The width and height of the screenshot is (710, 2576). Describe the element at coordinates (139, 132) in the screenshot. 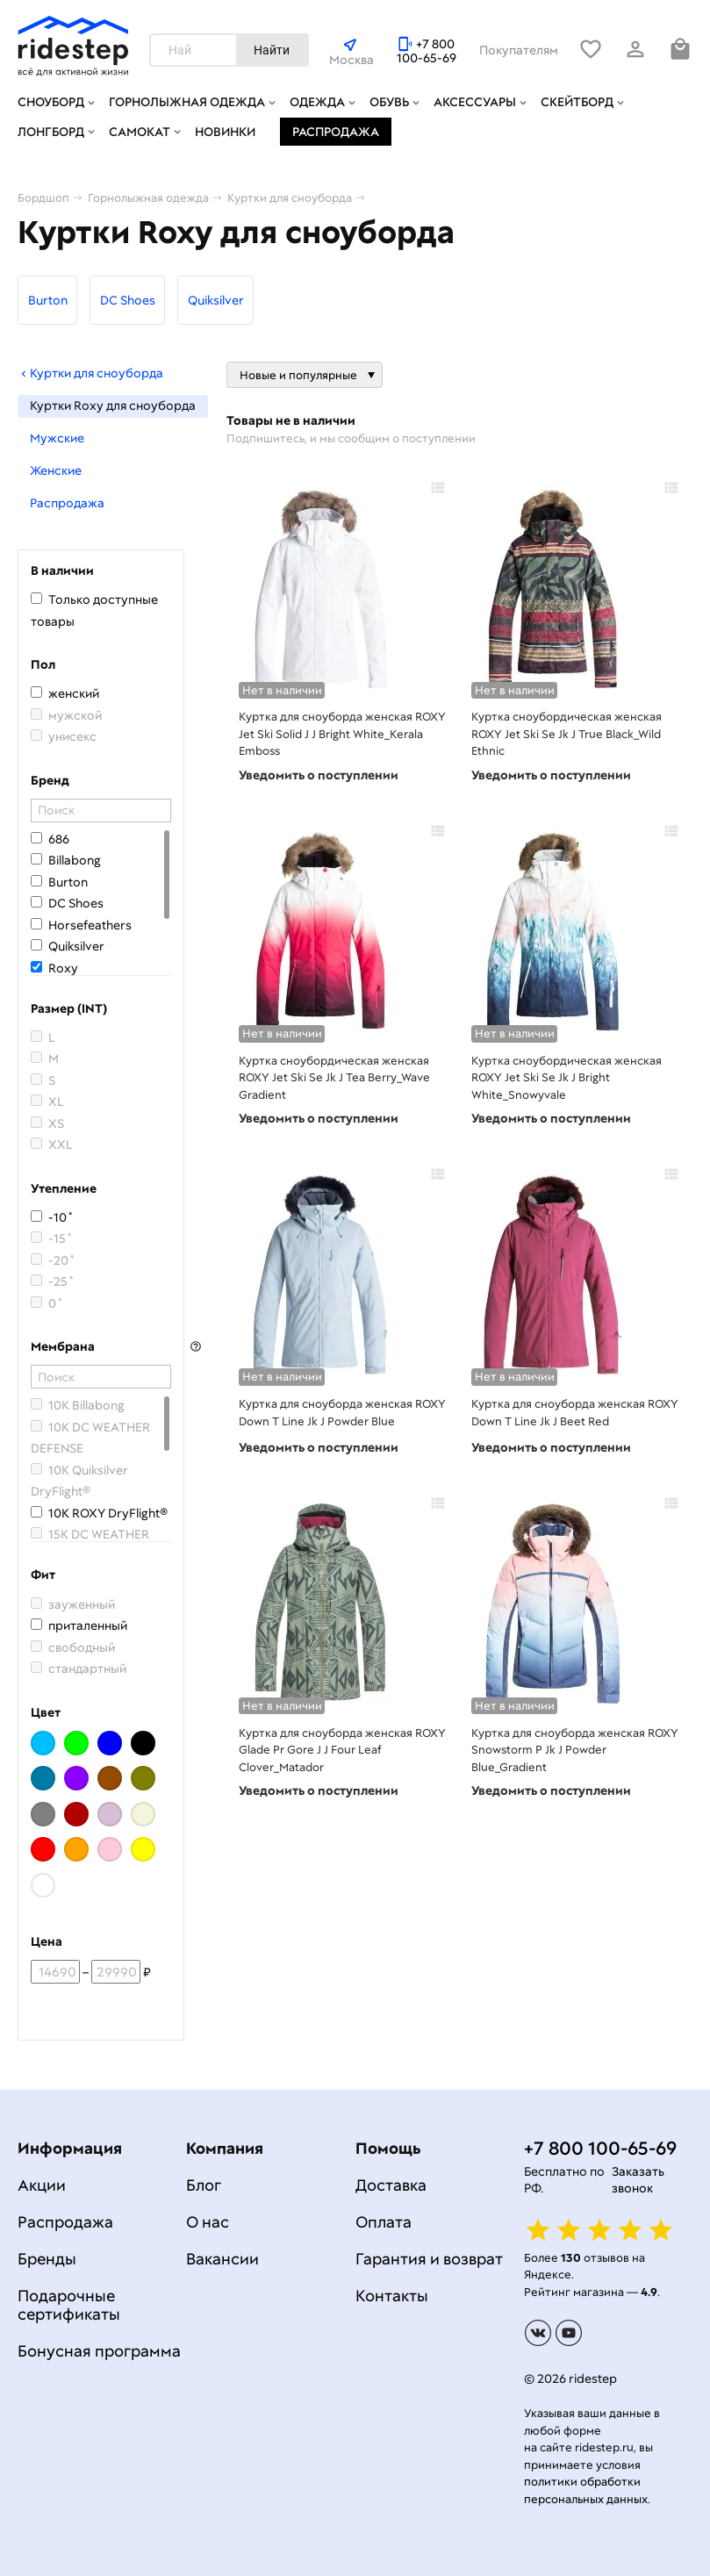

I see `Самокат` at that location.